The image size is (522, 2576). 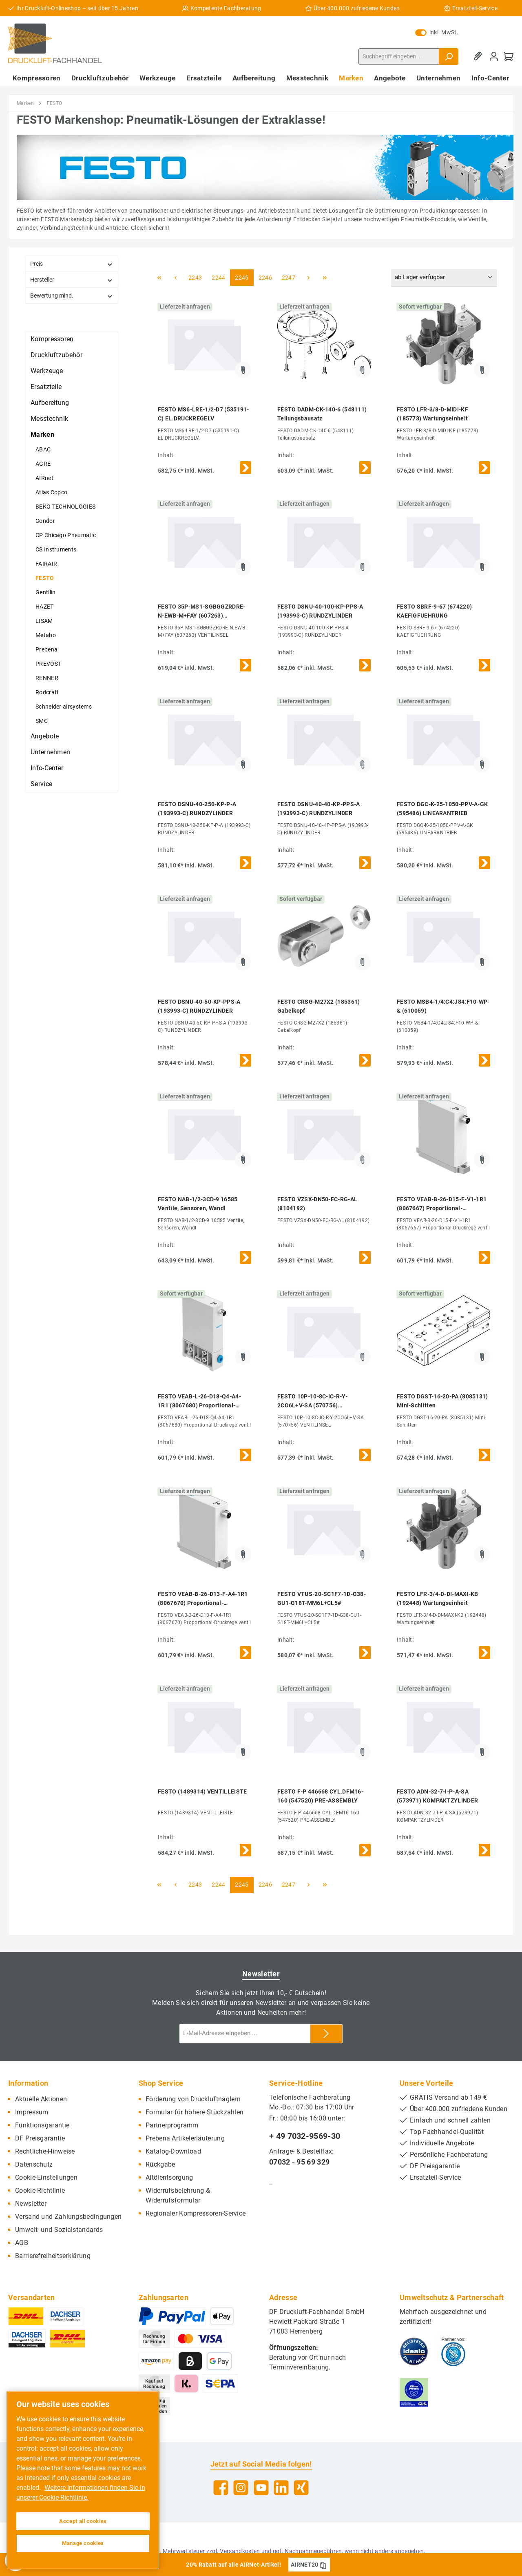 What do you see at coordinates (45, 736) in the screenshot?
I see `Angebote` at bounding box center [45, 736].